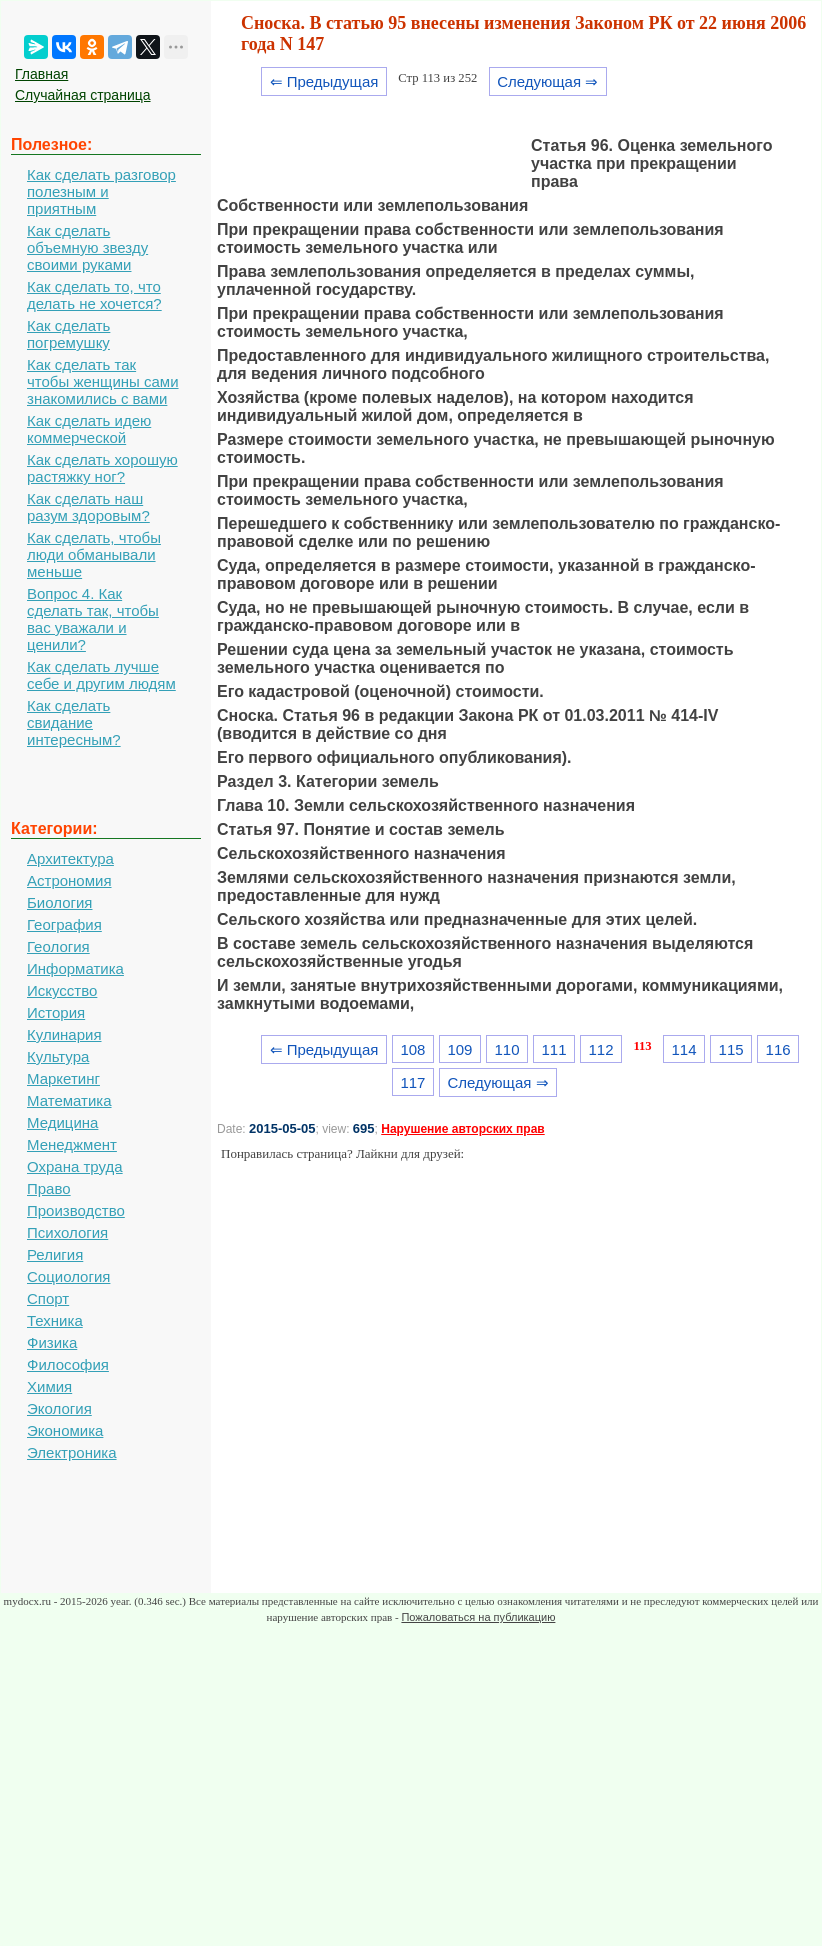  I want to click on 114, so click(684, 1049).